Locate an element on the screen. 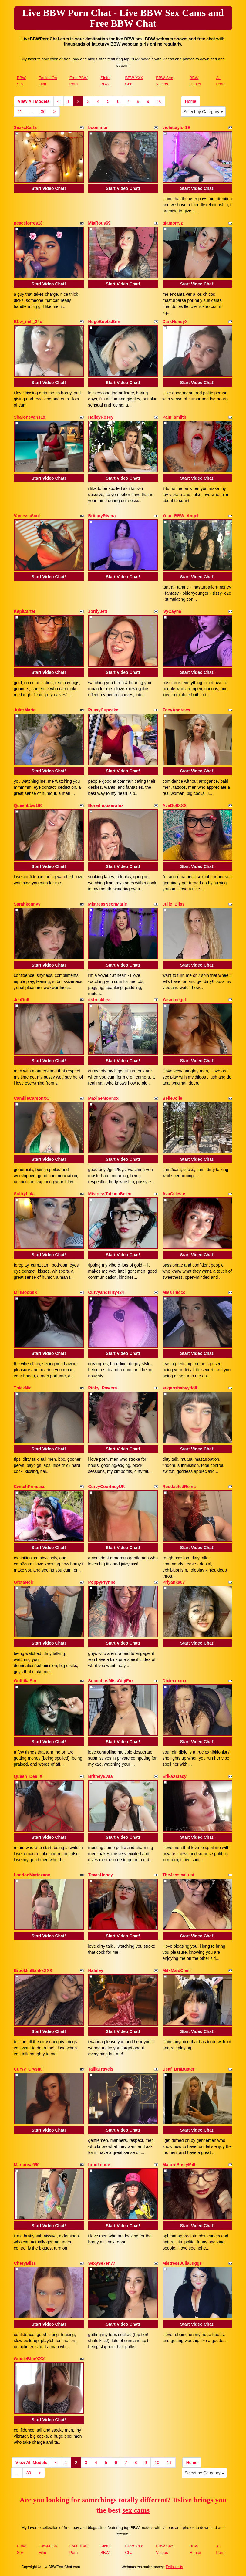  SultryLola is located at coordinates (24, 1193).